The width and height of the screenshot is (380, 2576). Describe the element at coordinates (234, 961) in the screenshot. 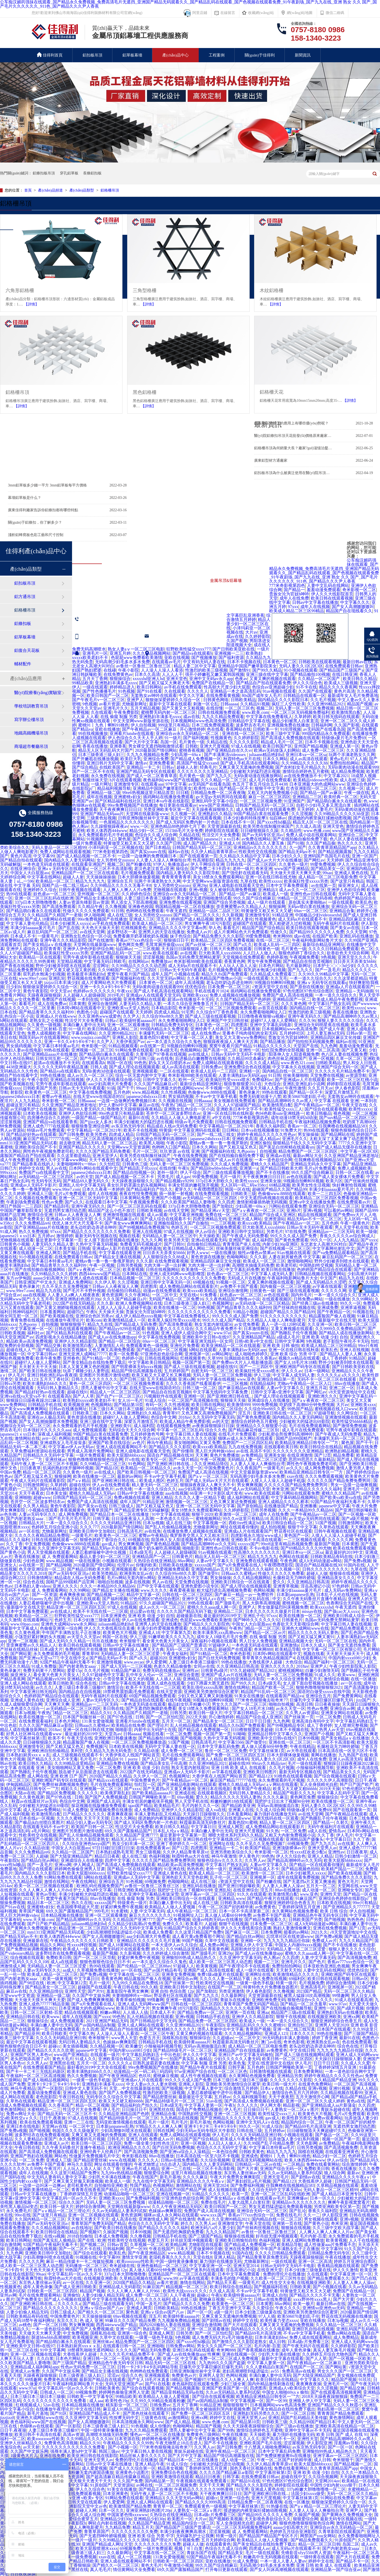

I see `香蕉黄色网` at that location.